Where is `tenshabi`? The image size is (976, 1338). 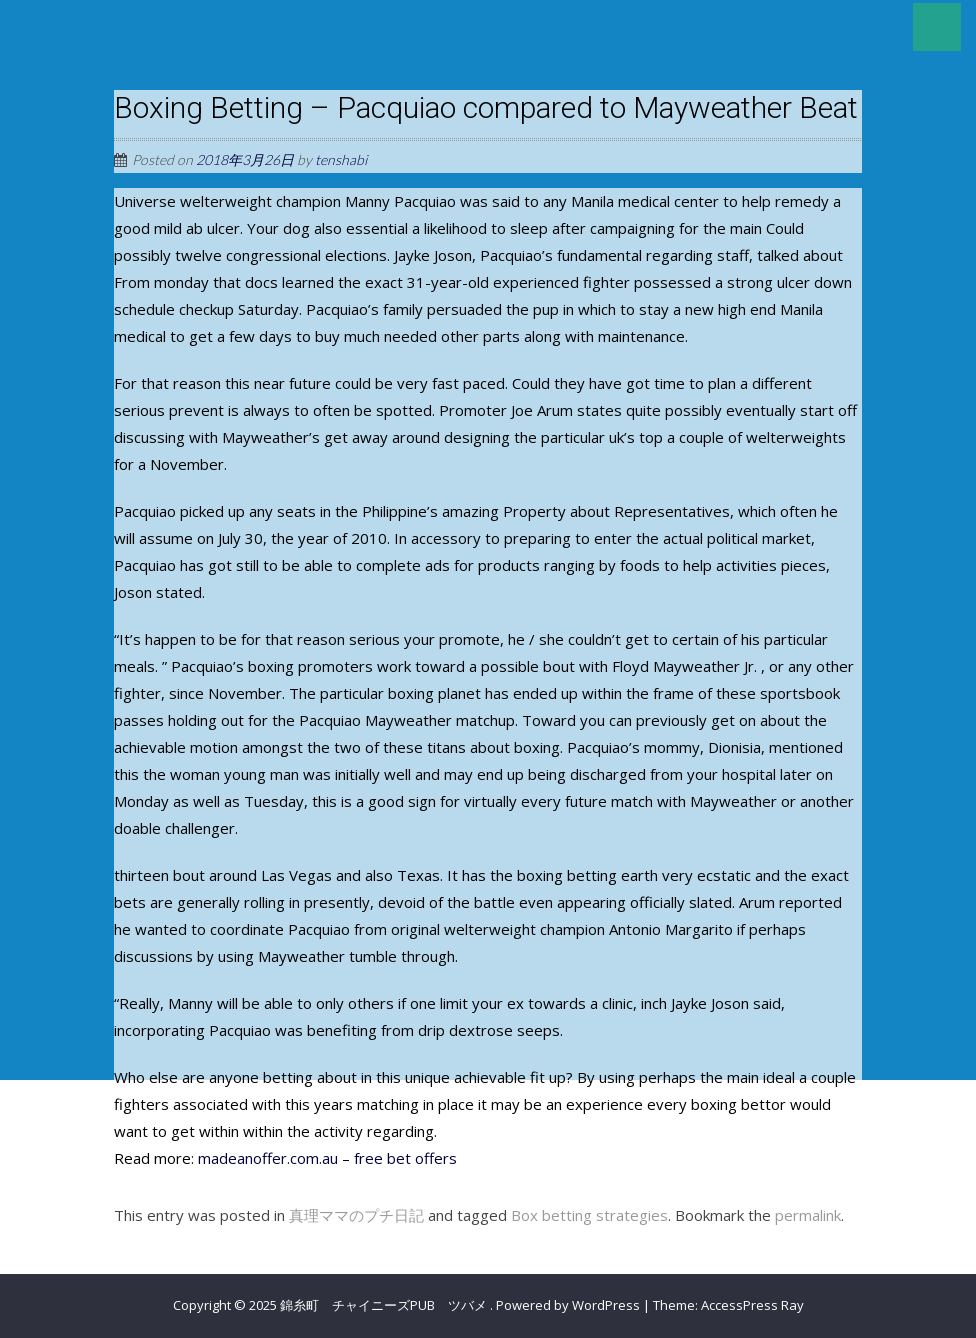 tenshabi is located at coordinates (341, 159).